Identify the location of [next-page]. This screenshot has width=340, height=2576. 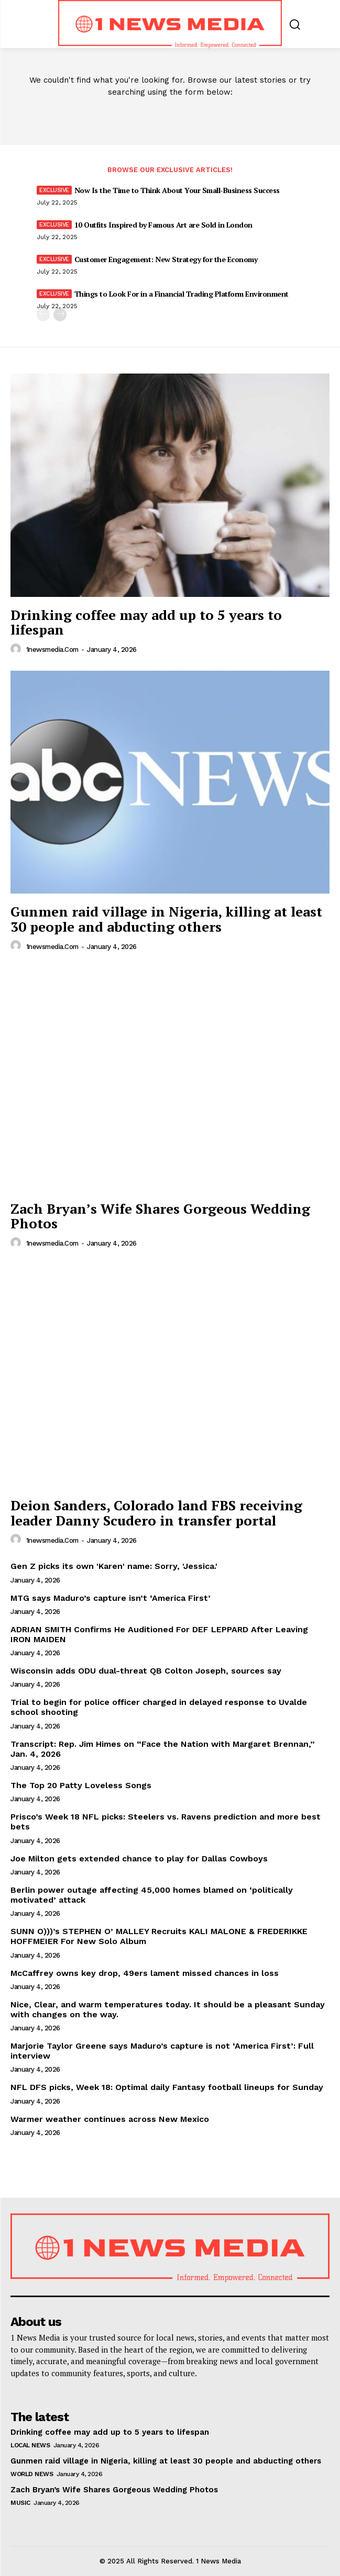
(60, 314).